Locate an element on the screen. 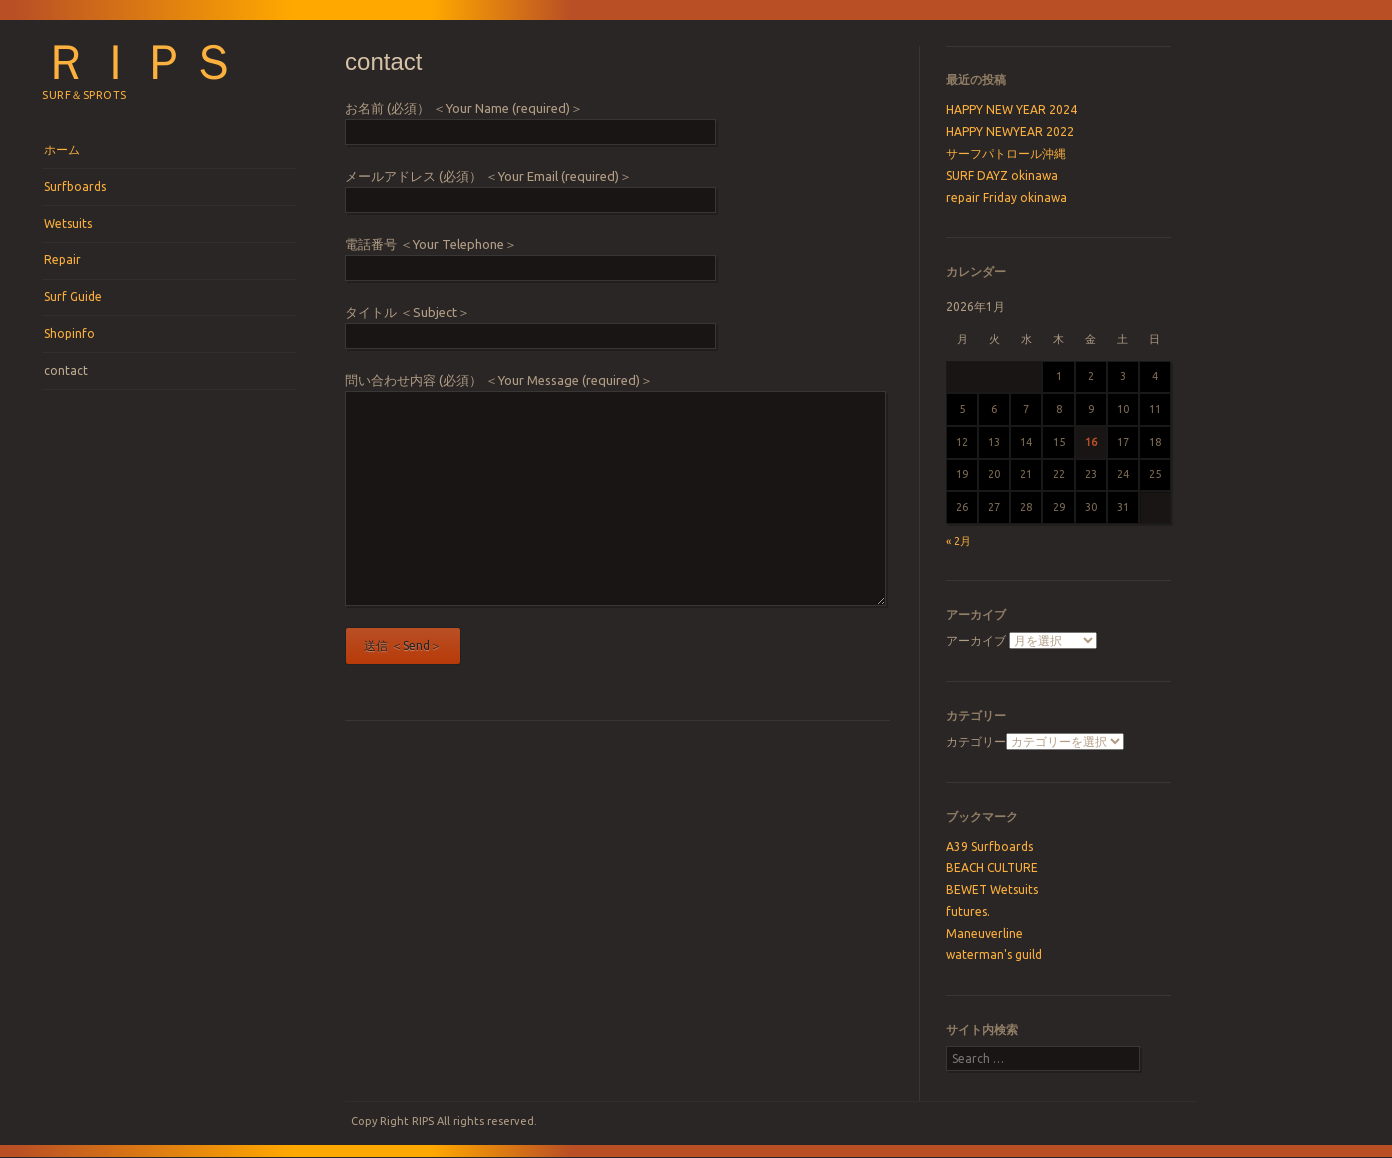 This screenshot has height=1158, width=1392. ＲＩＰＳ is located at coordinates (140, 62).